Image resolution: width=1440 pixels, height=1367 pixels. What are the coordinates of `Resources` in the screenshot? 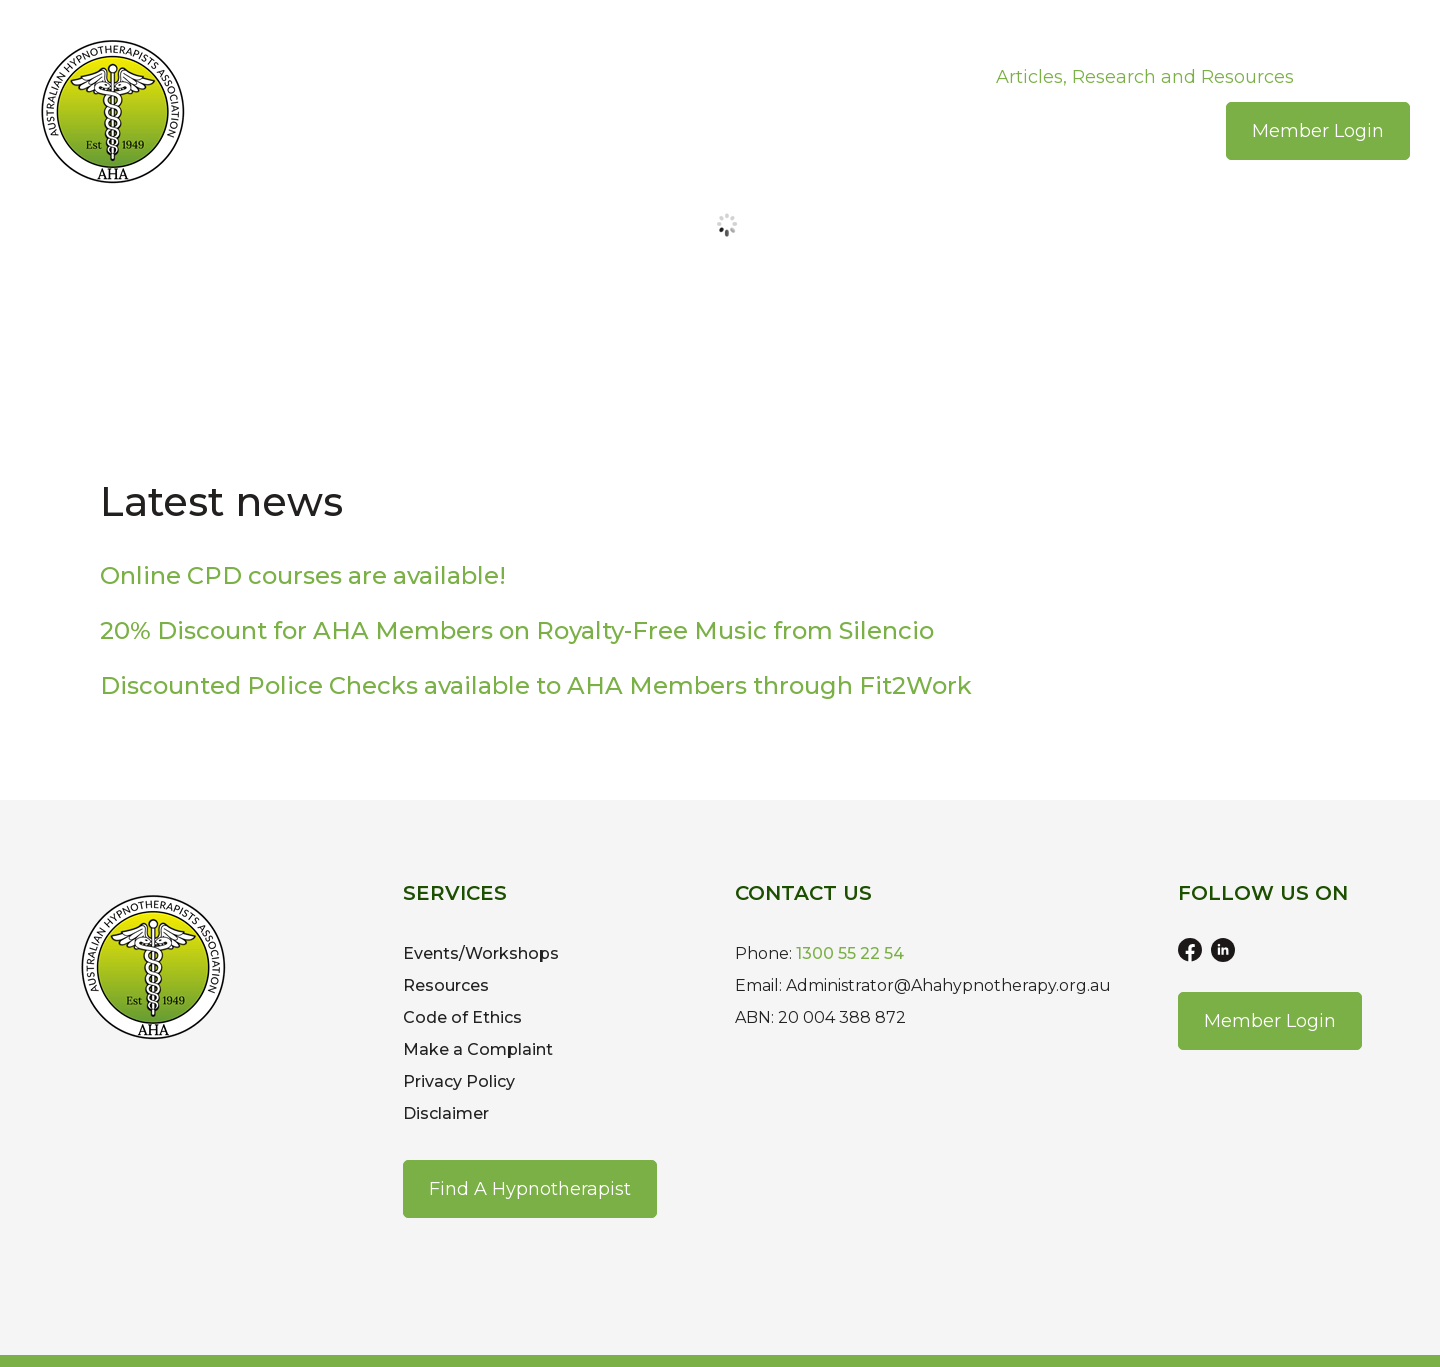 It's located at (446, 985).